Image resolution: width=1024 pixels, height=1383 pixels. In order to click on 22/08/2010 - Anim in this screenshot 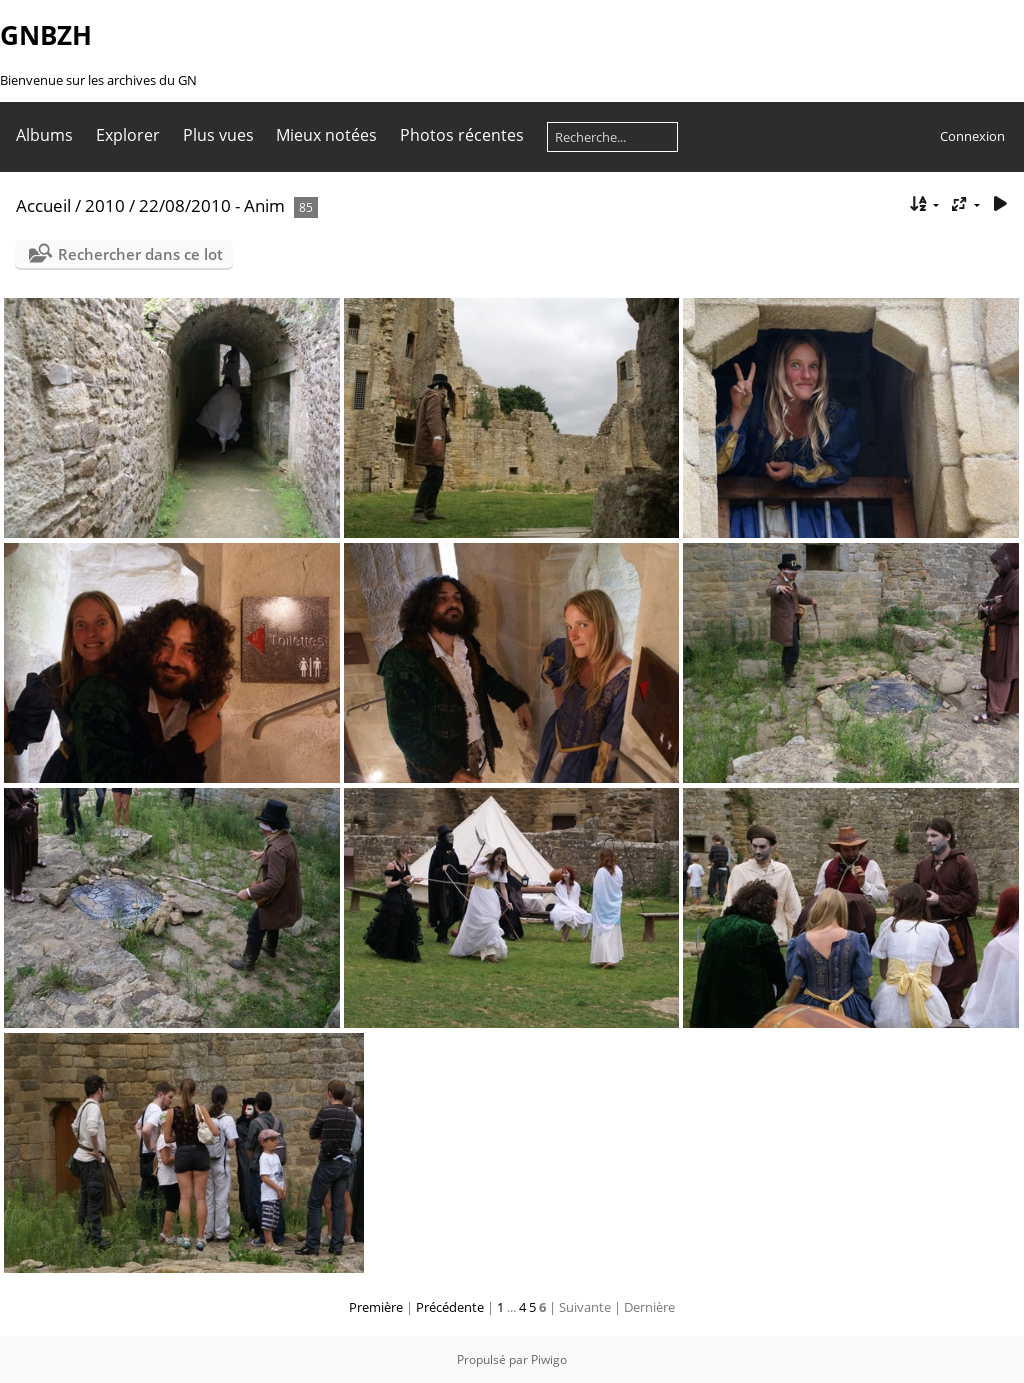, I will do `click(212, 205)`.